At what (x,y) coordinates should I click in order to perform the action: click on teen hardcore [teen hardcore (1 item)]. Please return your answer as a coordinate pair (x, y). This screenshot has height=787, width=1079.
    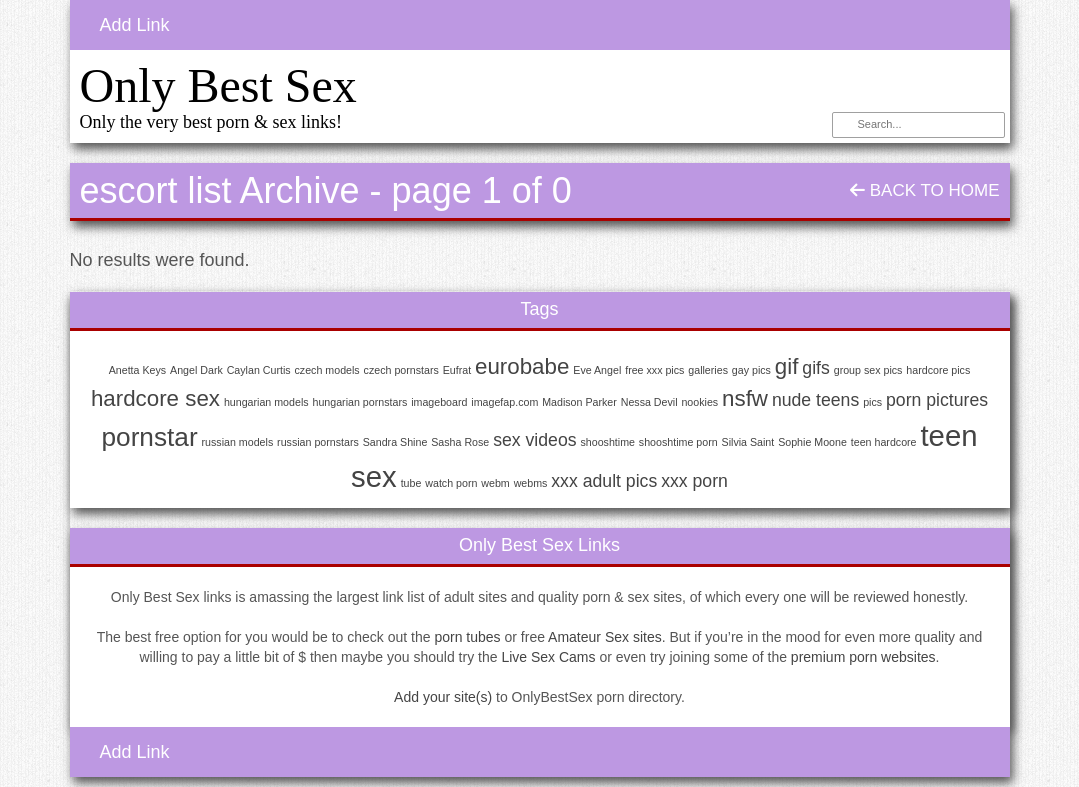
    Looking at the image, I should click on (884, 442).